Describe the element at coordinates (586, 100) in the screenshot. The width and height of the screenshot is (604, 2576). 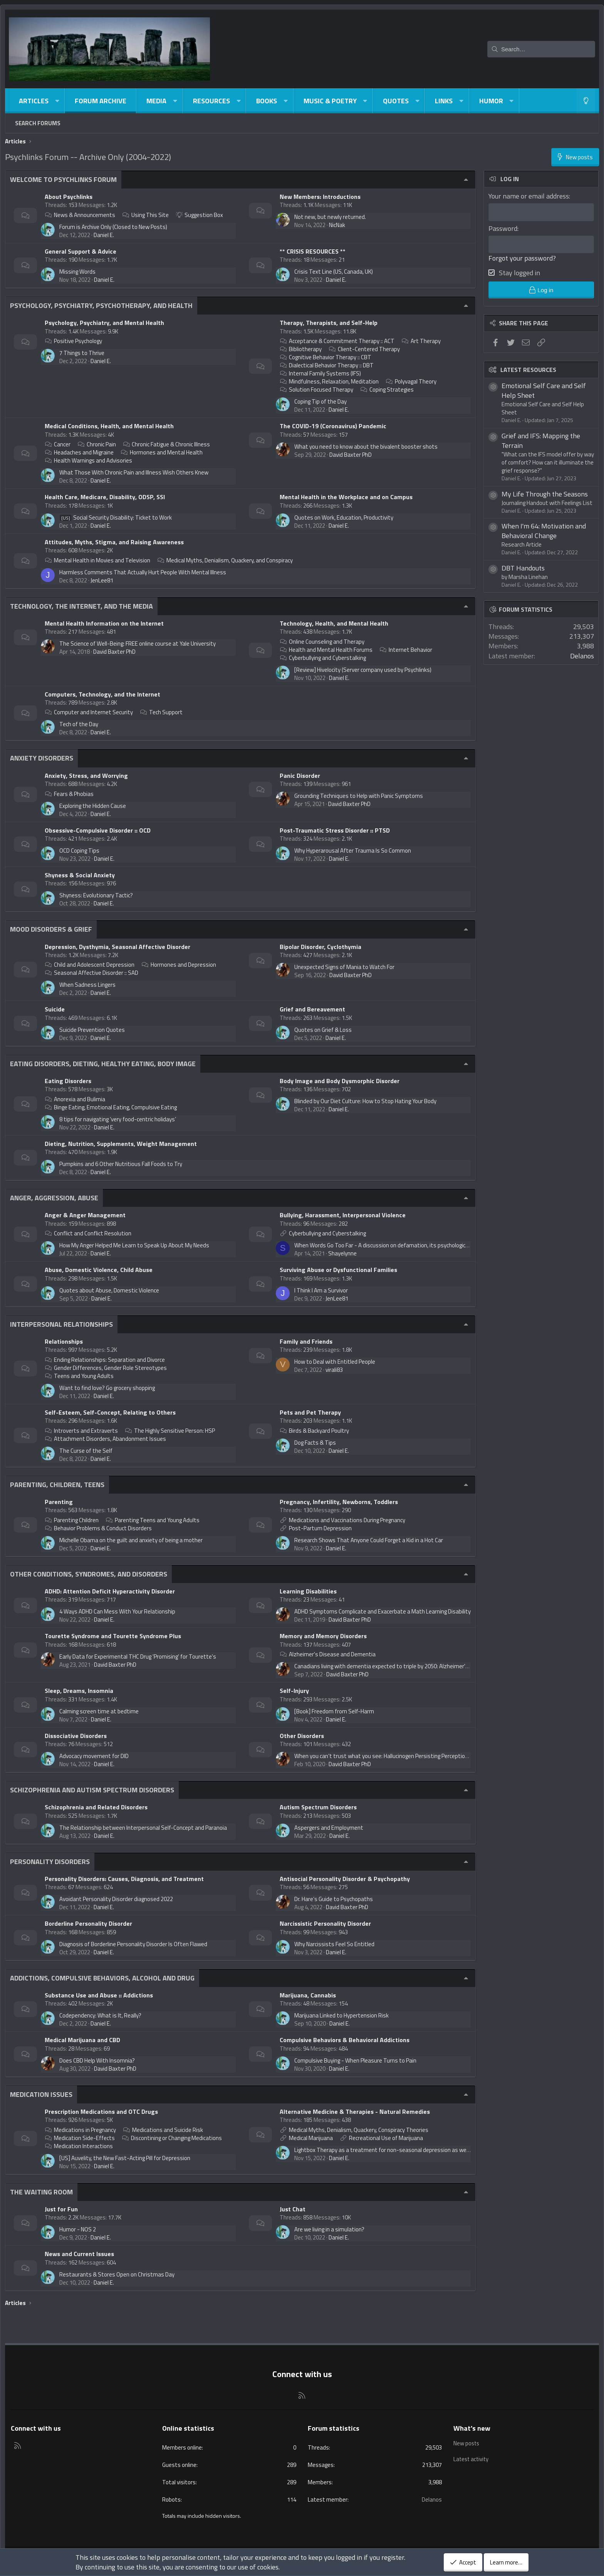
I see `[Light-Dark Style Switcher]` at that location.